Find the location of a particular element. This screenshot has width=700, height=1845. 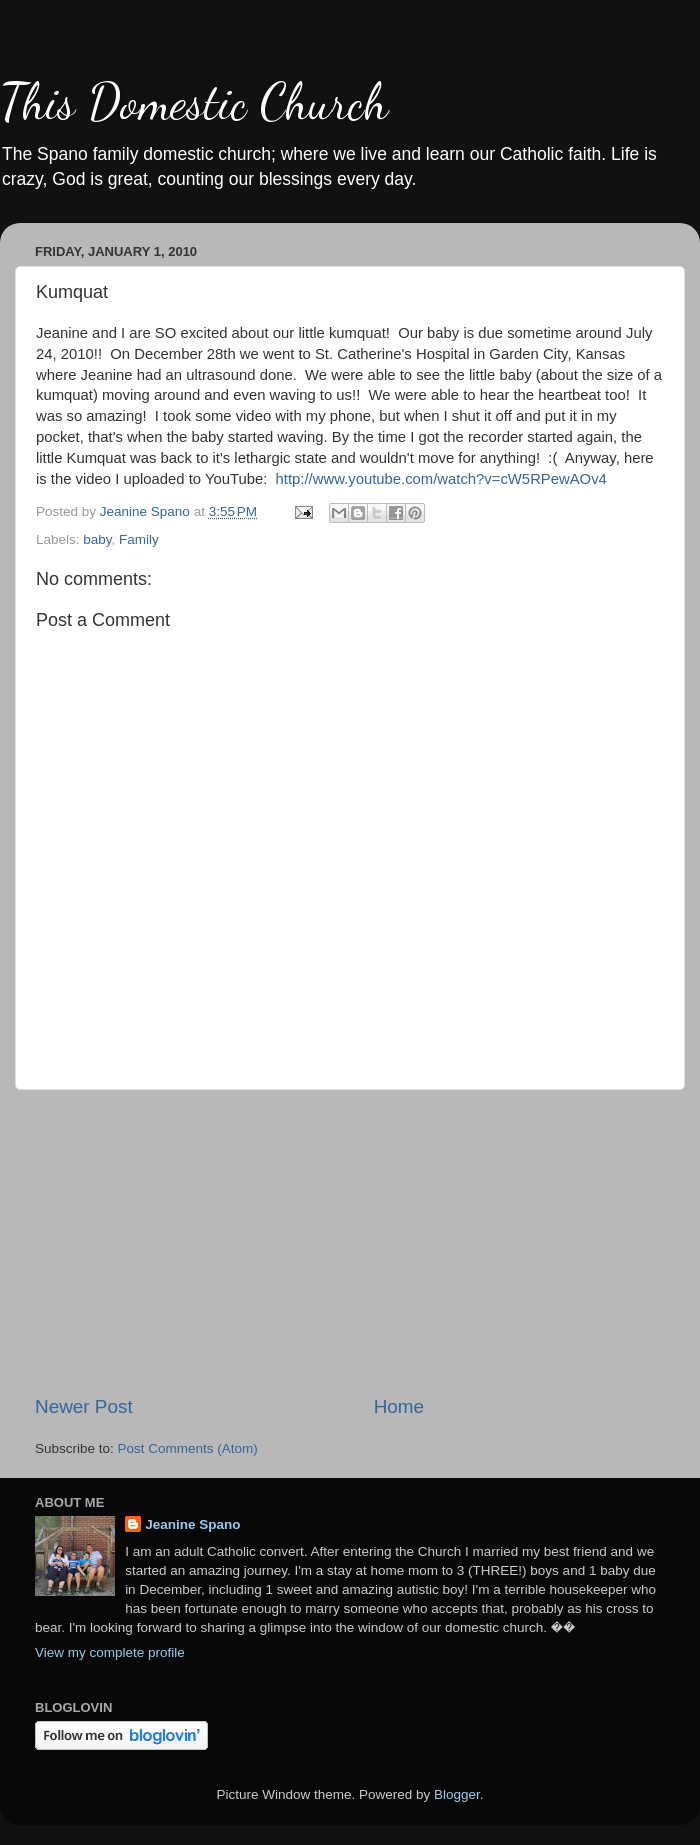

Family is located at coordinates (139, 539).